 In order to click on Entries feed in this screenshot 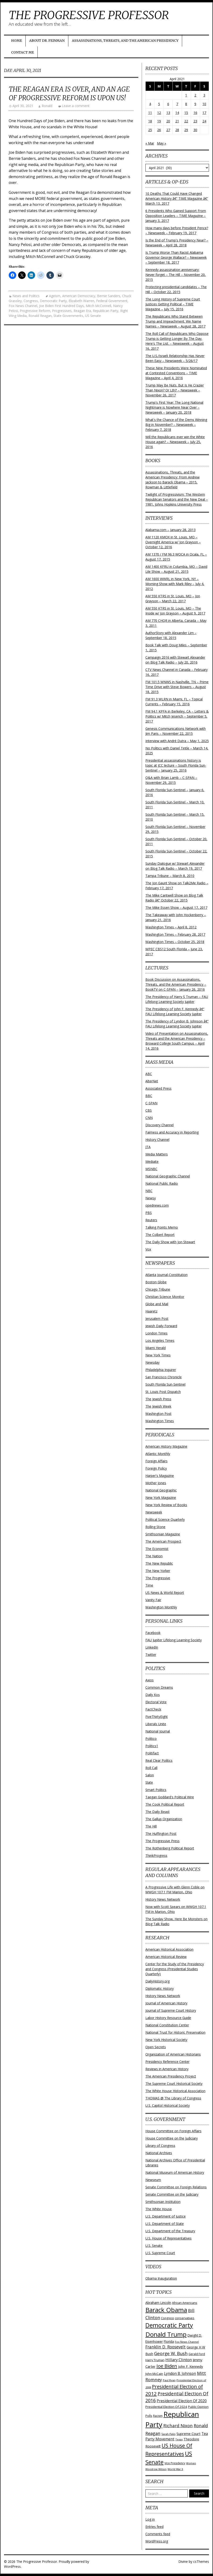, I will do `click(154, 2526)`.